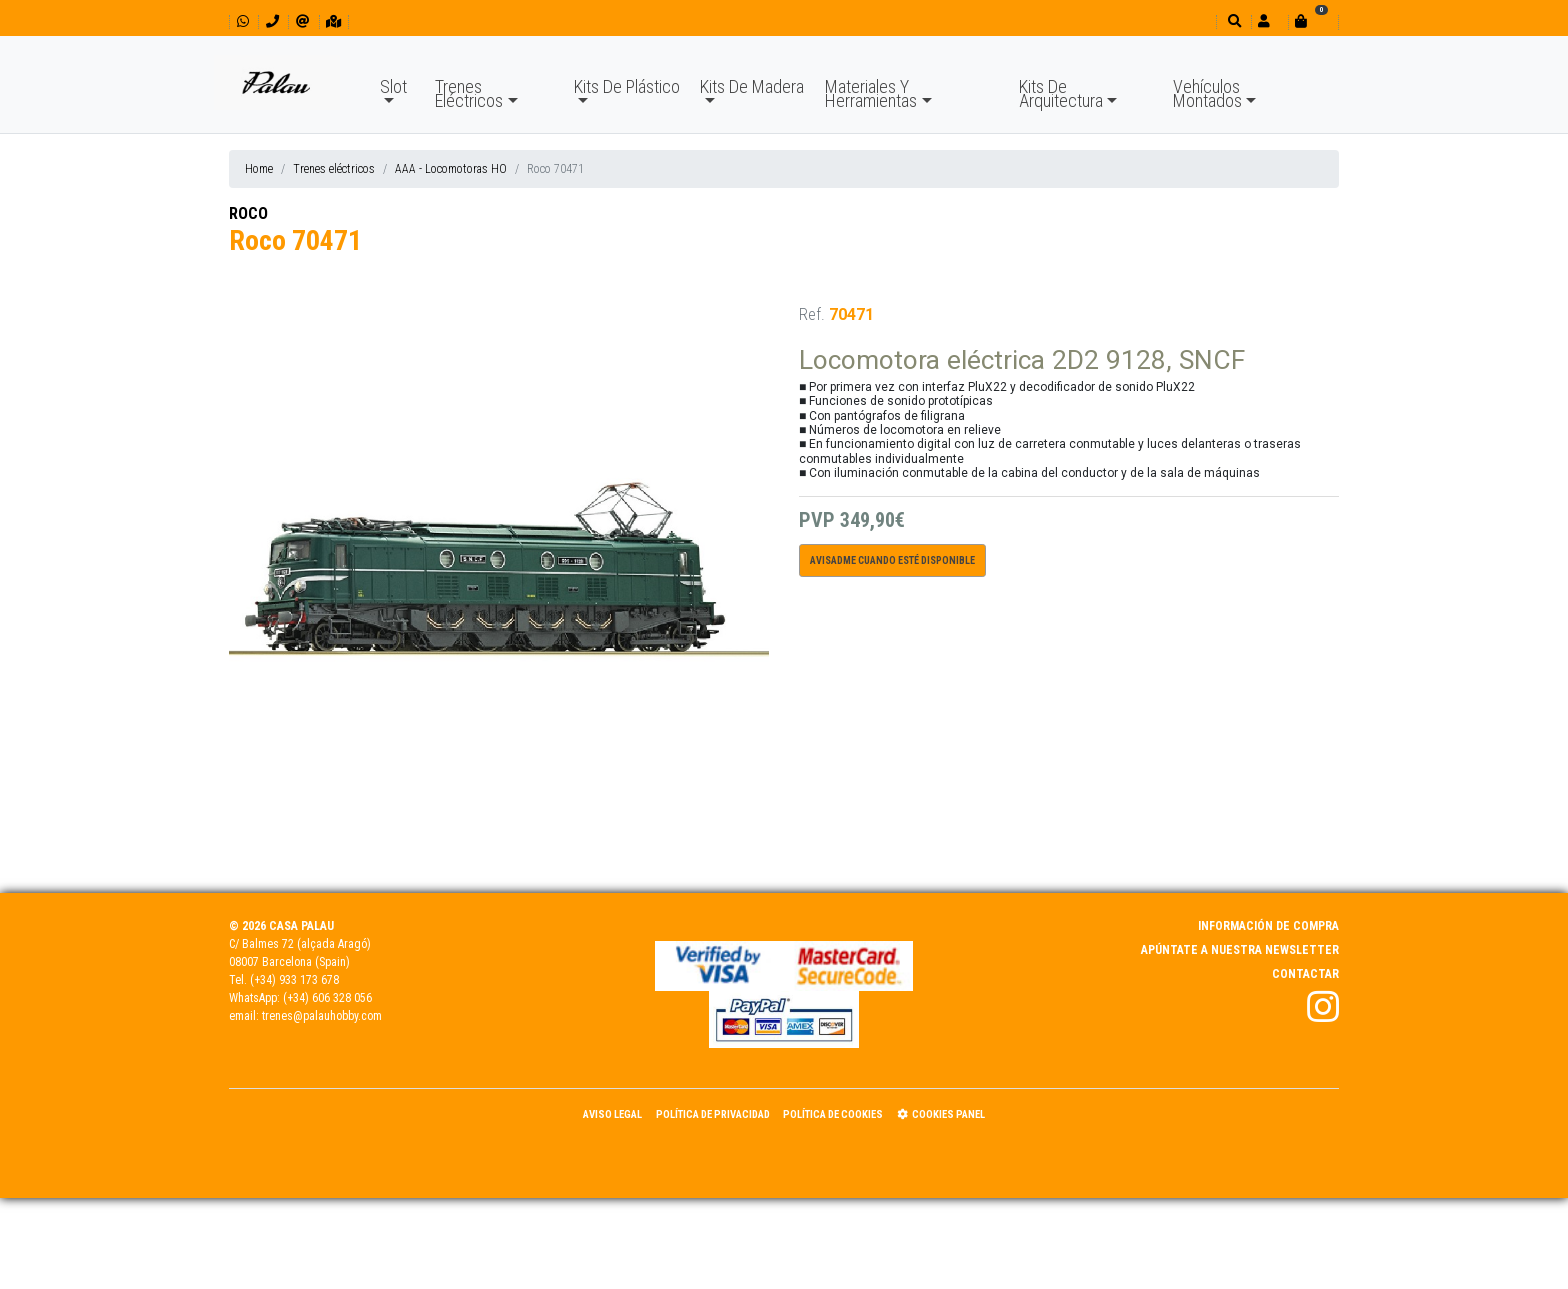 This screenshot has height=1289, width=1568. What do you see at coordinates (334, 169) in the screenshot?
I see `Trenes eléctricos` at bounding box center [334, 169].